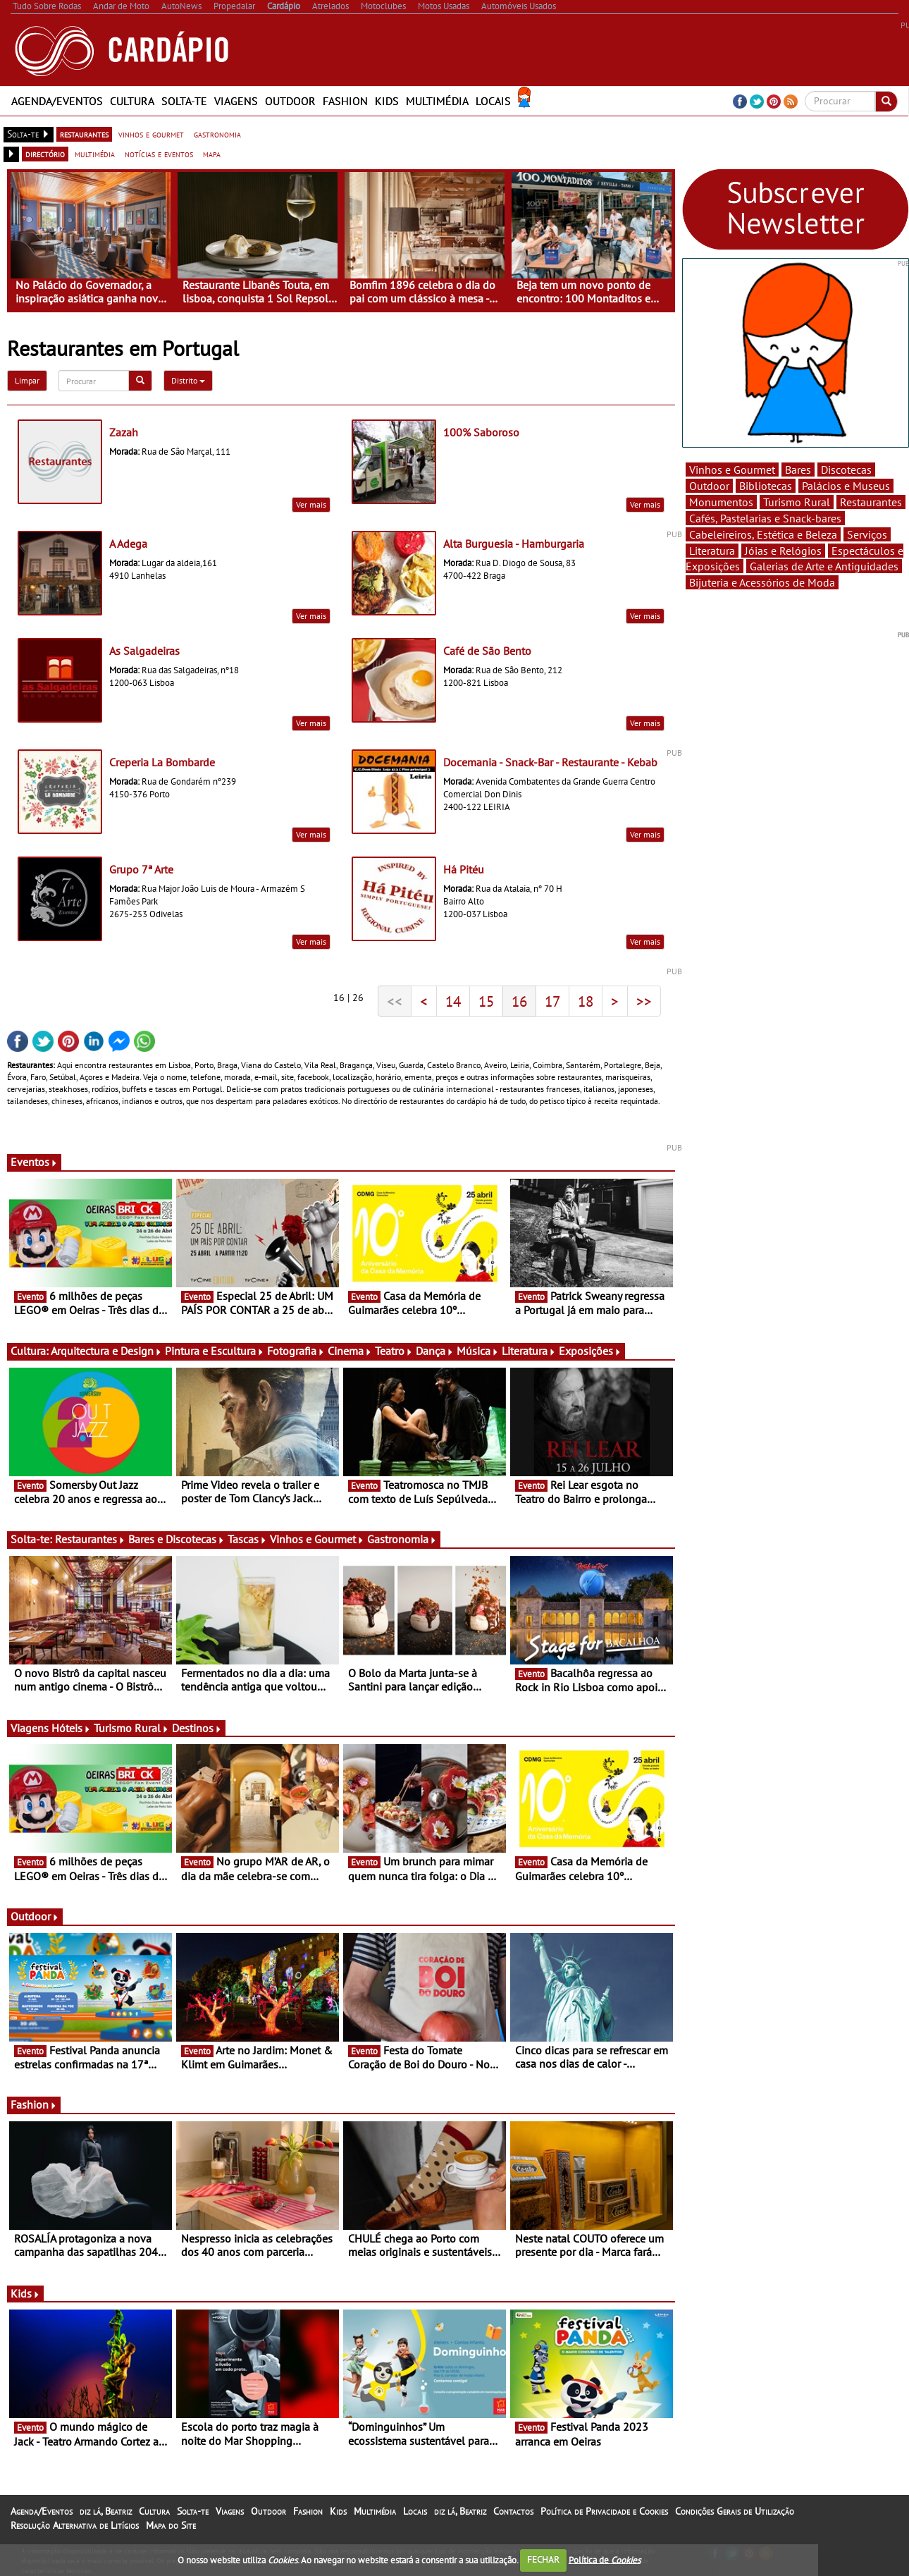 The height and width of the screenshot is (2576, 909). What do you see at coordinates (763, 534) in the screenshot?
I see `Cabeleireiros, Estética e Beleza` at bounding box center [763, 534].